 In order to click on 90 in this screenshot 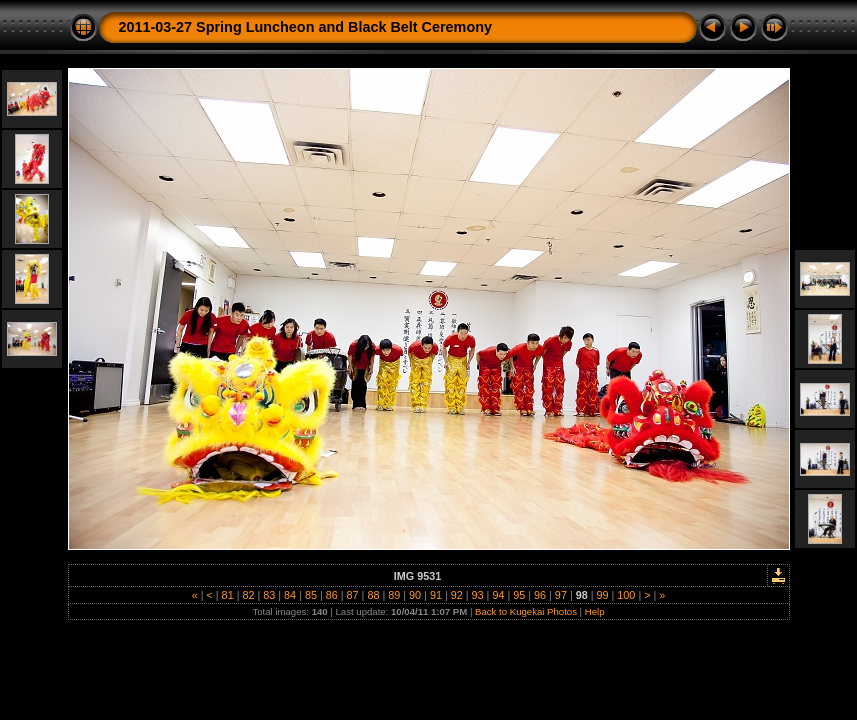, I will do `click(415, 595)`.